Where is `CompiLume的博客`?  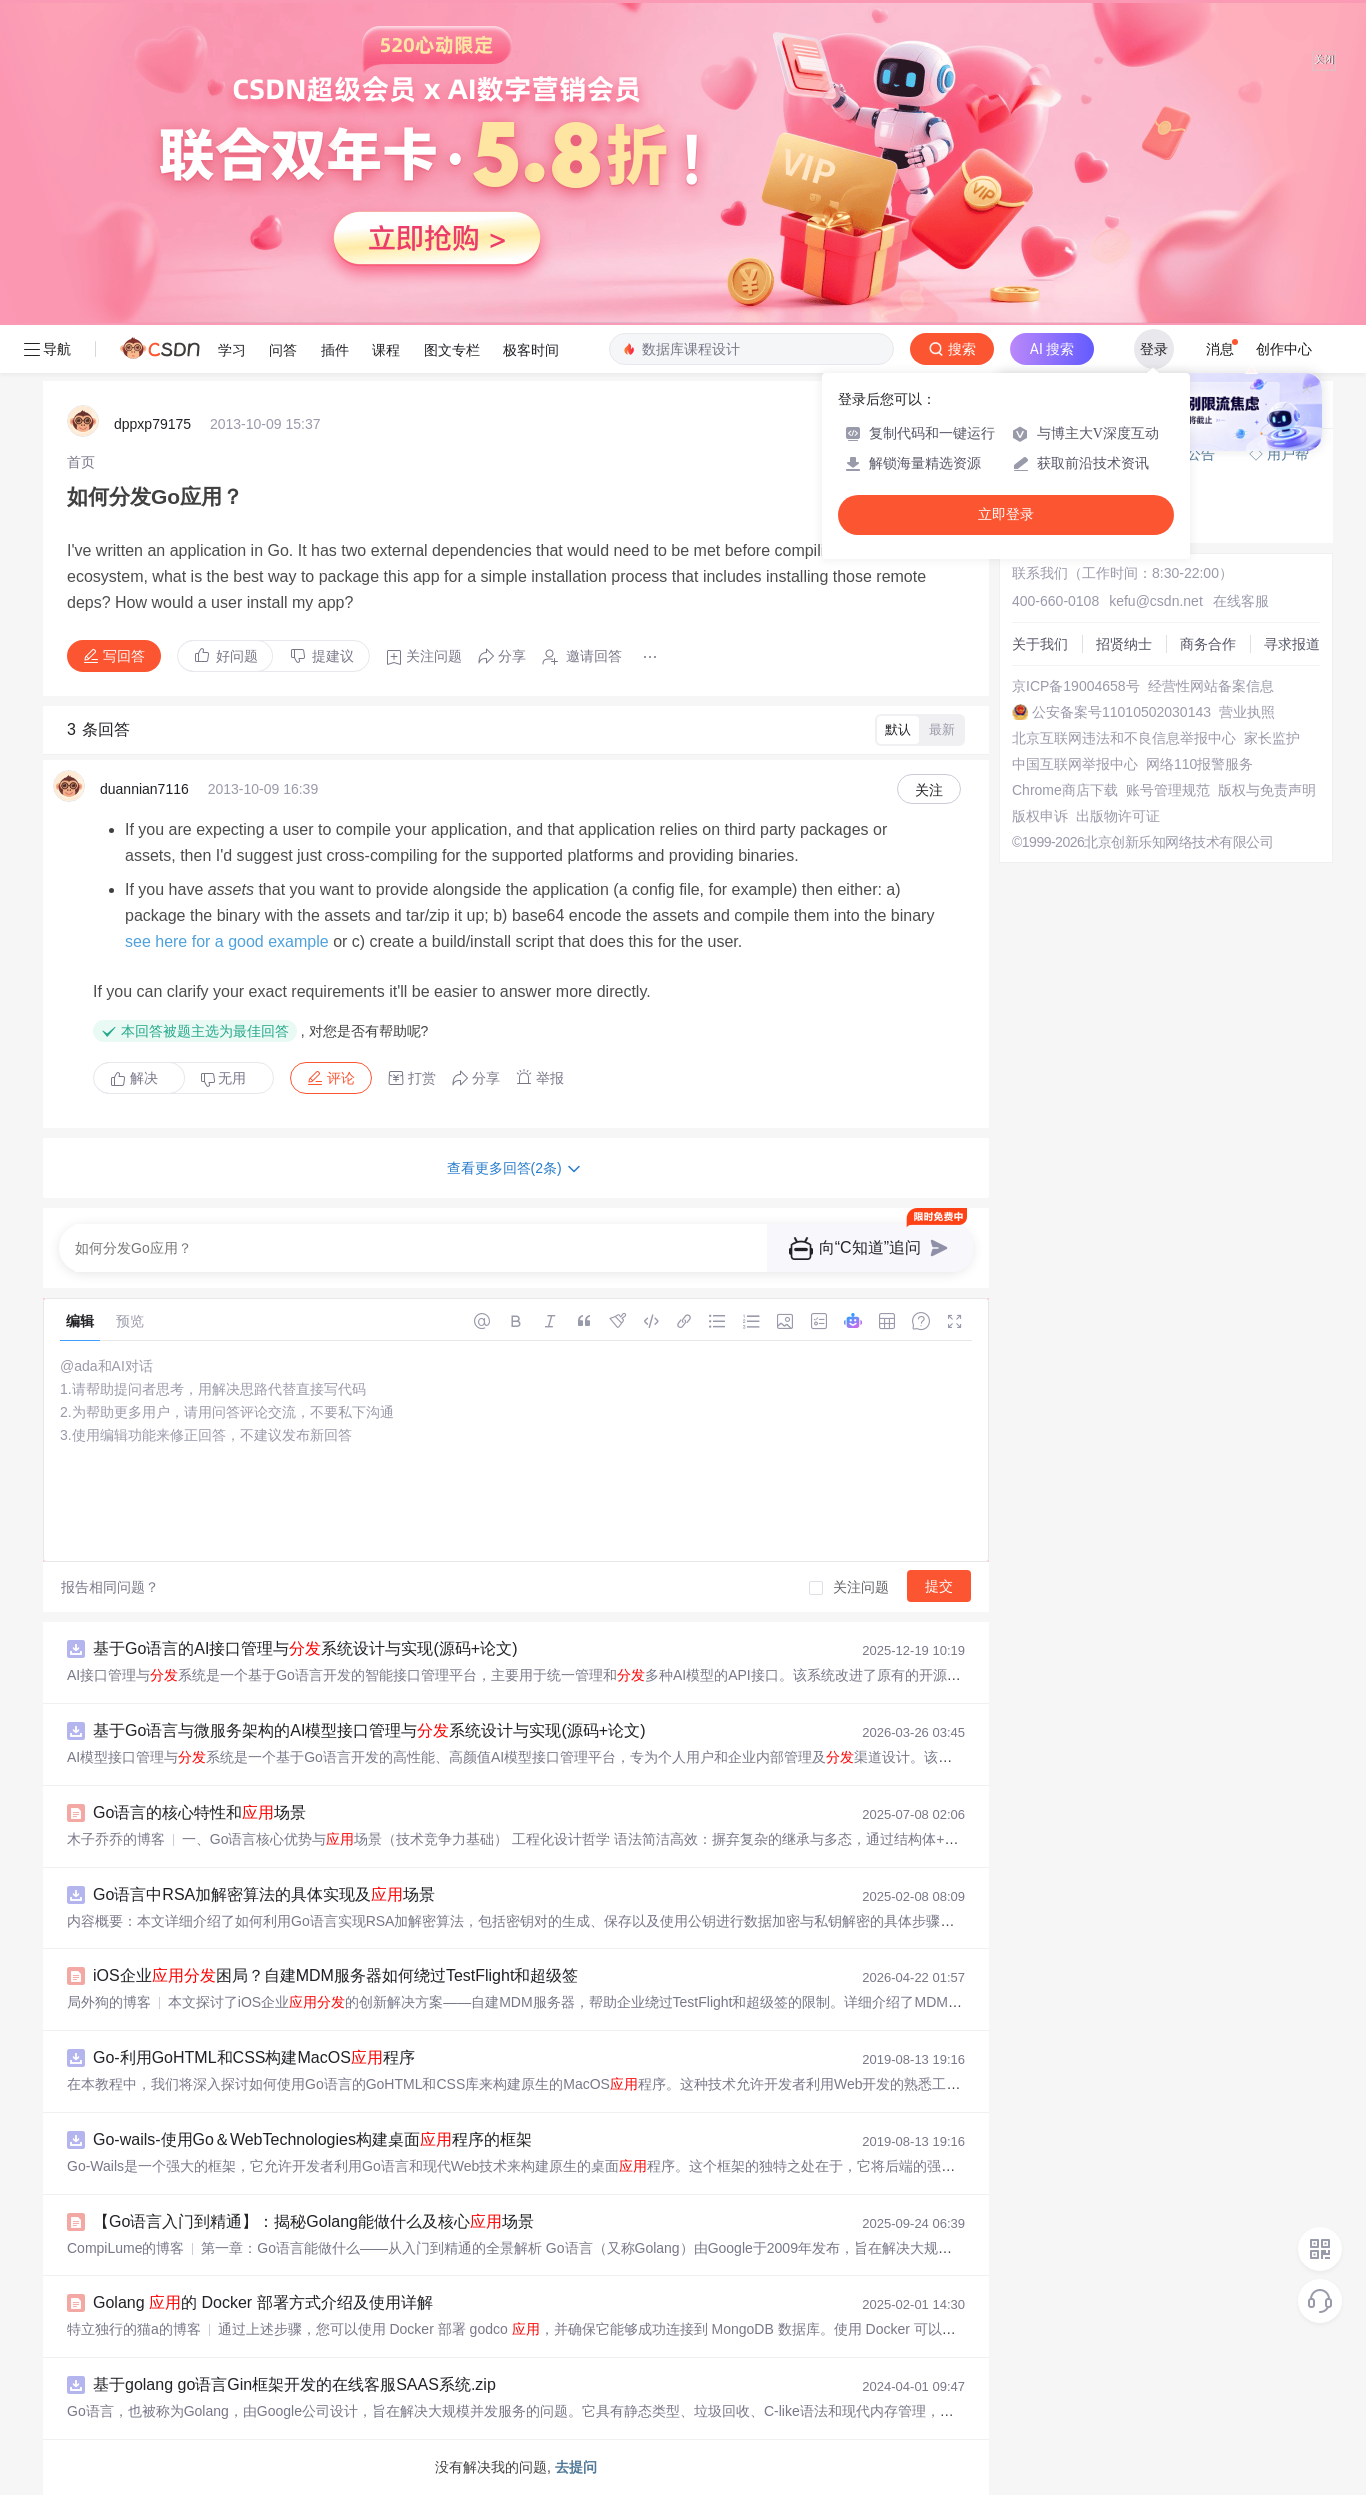
CompiLume的博客 is located at coordinates (125, 2248).